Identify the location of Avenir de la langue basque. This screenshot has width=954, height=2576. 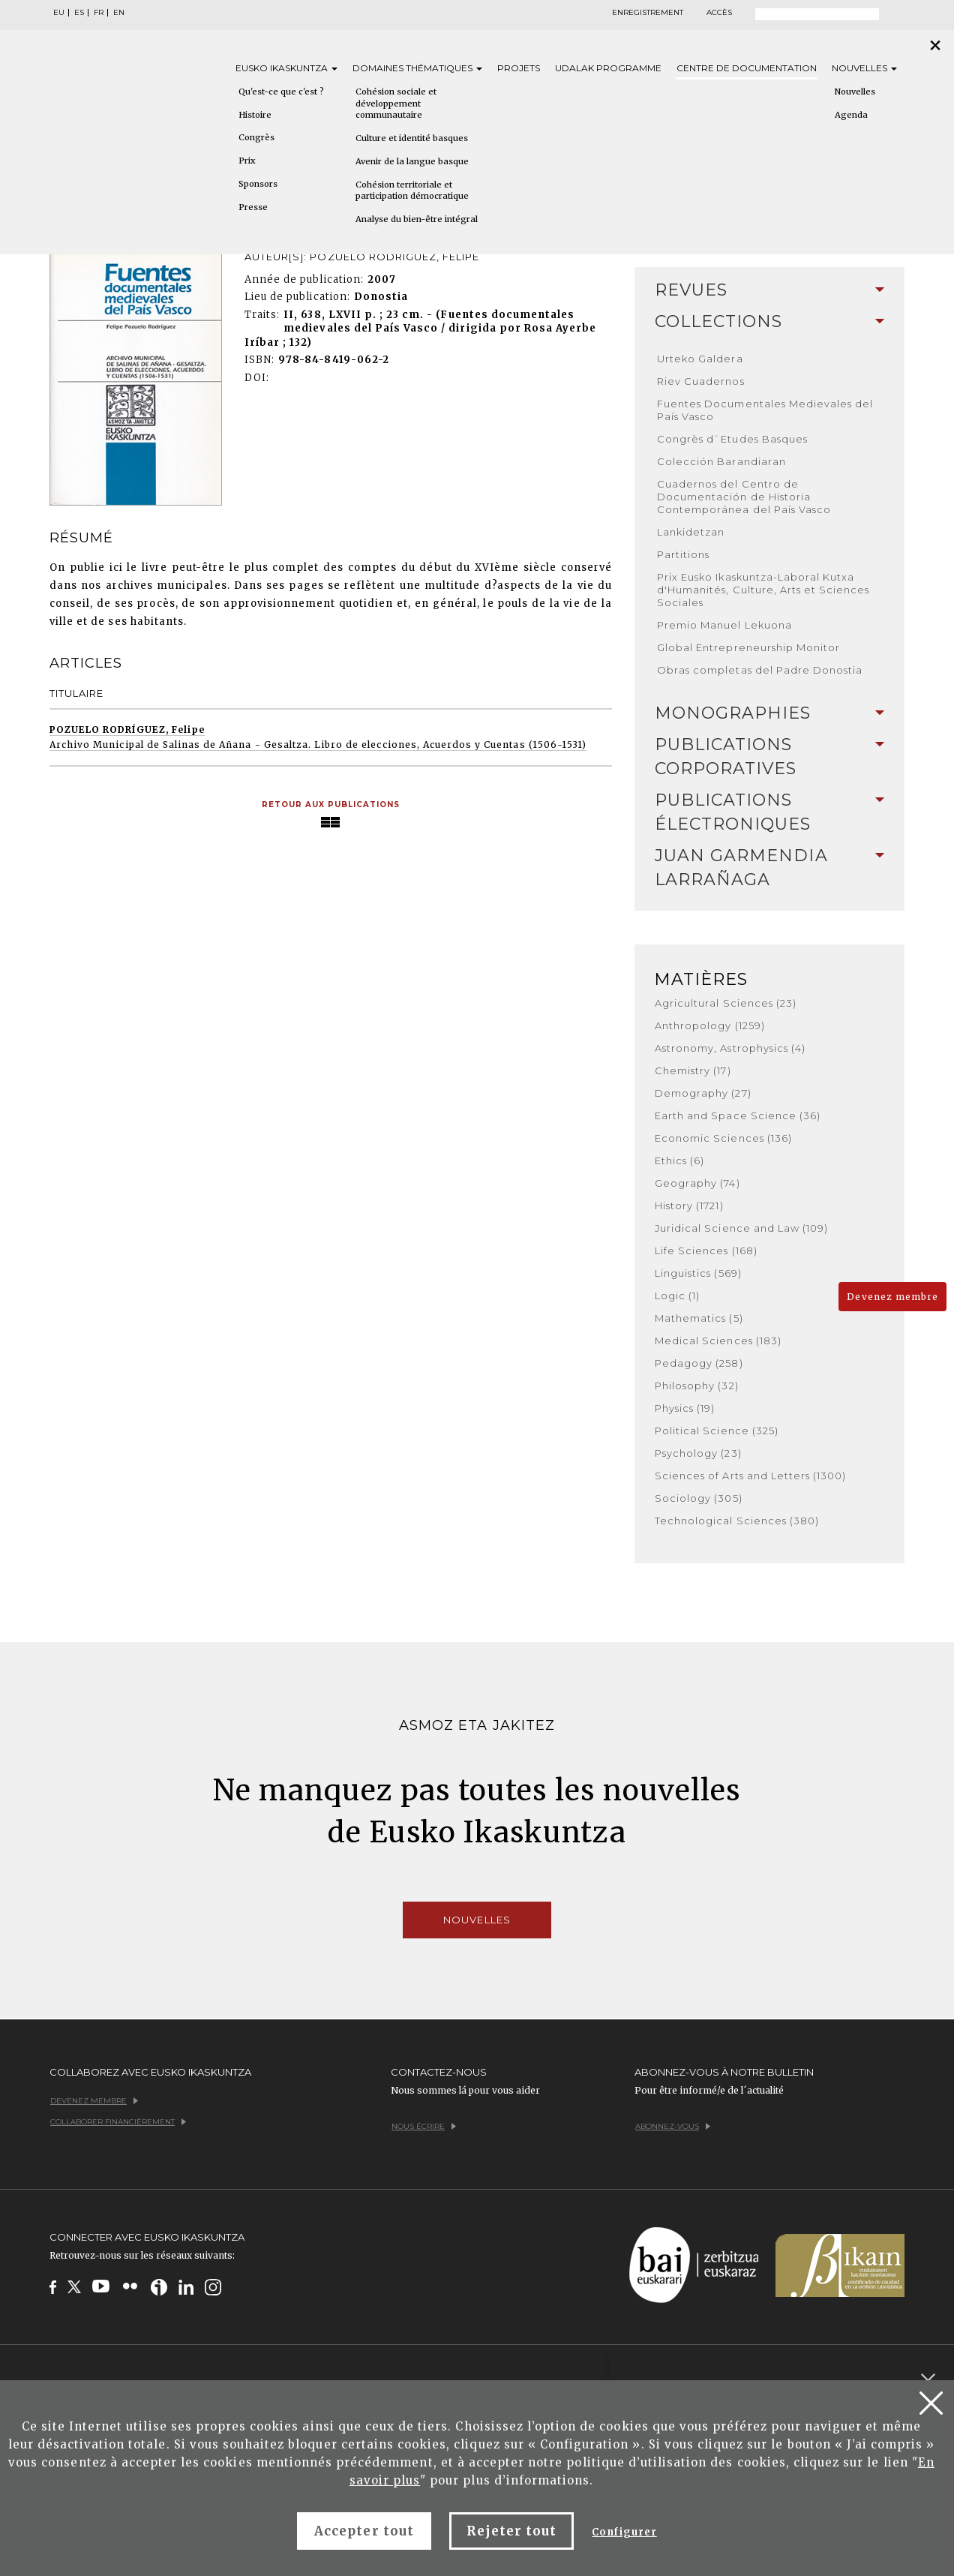
(412, 161).